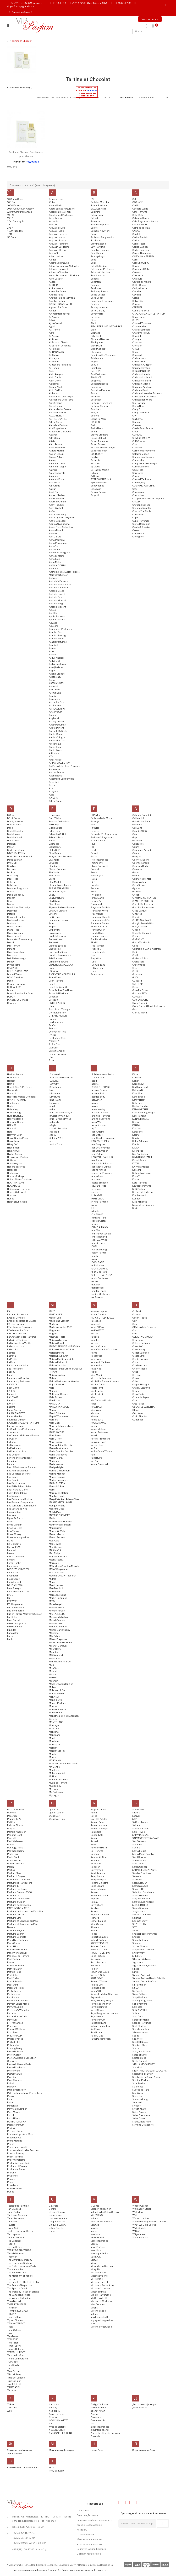 This screenshot has height=2576, width=176. I want to click on Chevignon, so click(138, 536).